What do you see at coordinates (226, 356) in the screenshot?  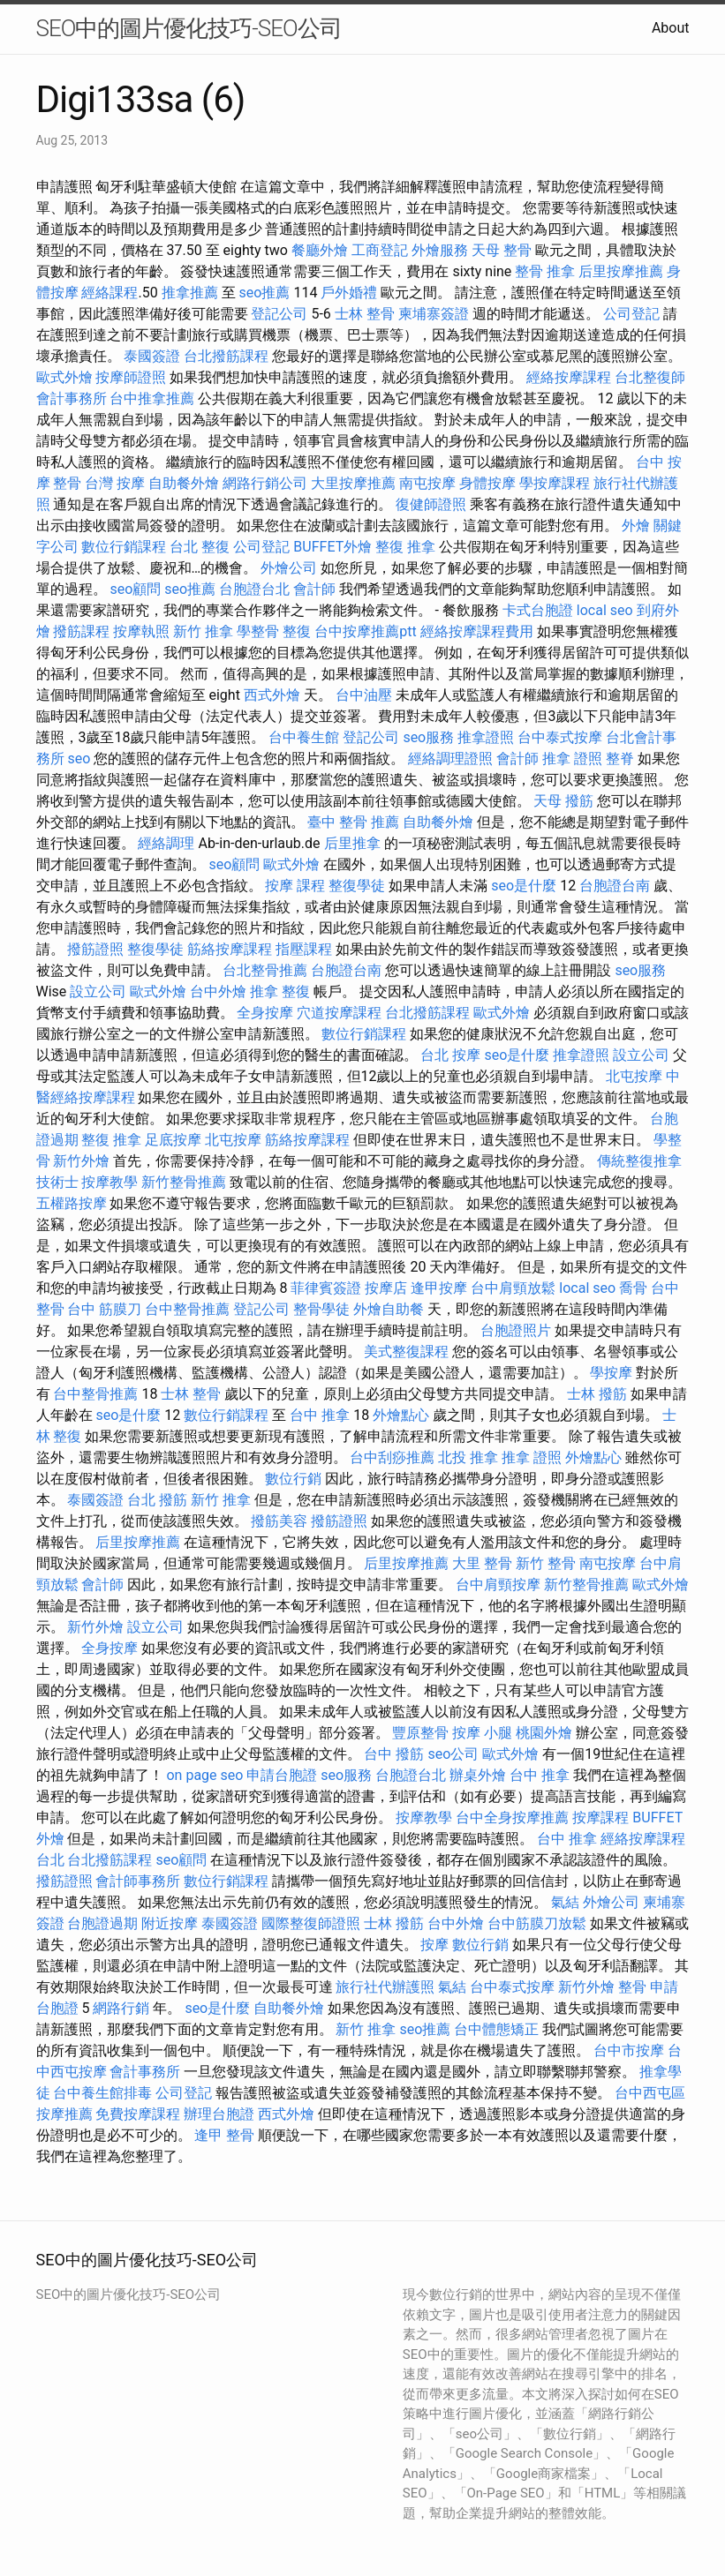 I see `台北撥筋課程` at bounding box center [226, 356].